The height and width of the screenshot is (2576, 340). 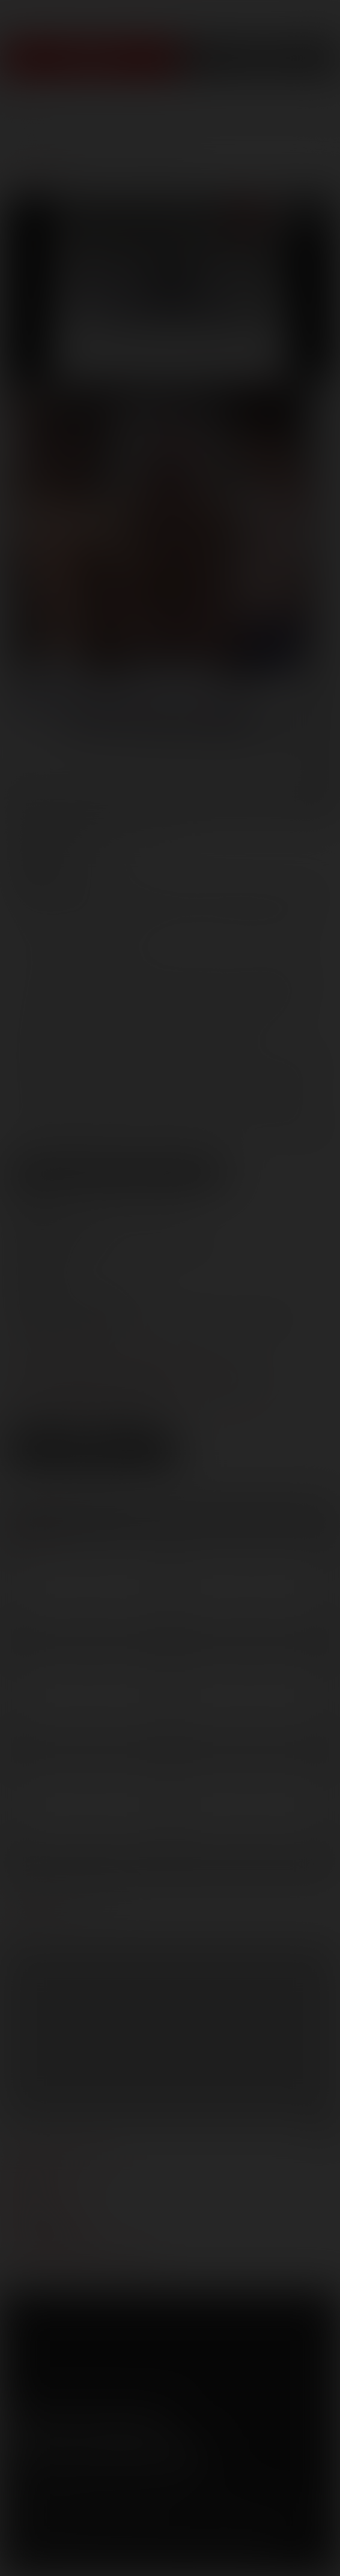 I want to click on Get Free Porn!, so click(x=260, y=58).